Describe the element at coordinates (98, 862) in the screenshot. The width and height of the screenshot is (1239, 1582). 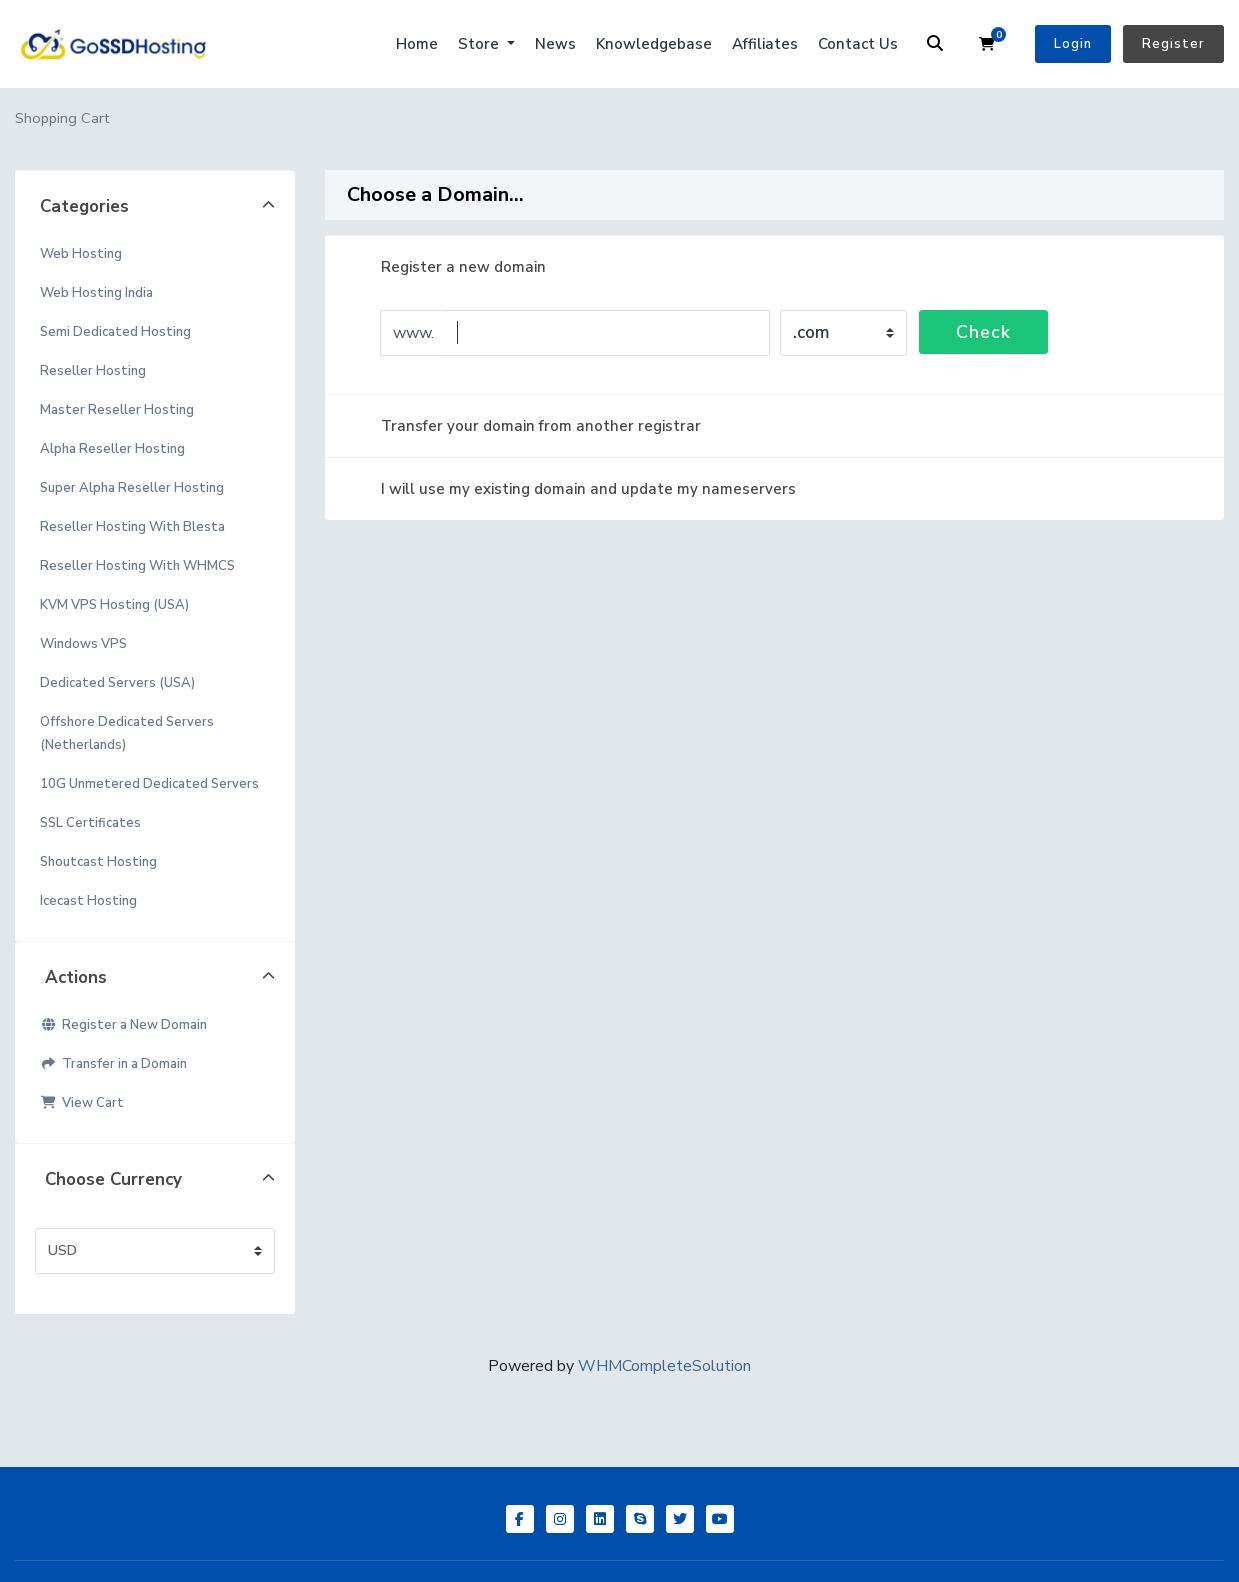
I see `Shoutcast Hosting` at that location.